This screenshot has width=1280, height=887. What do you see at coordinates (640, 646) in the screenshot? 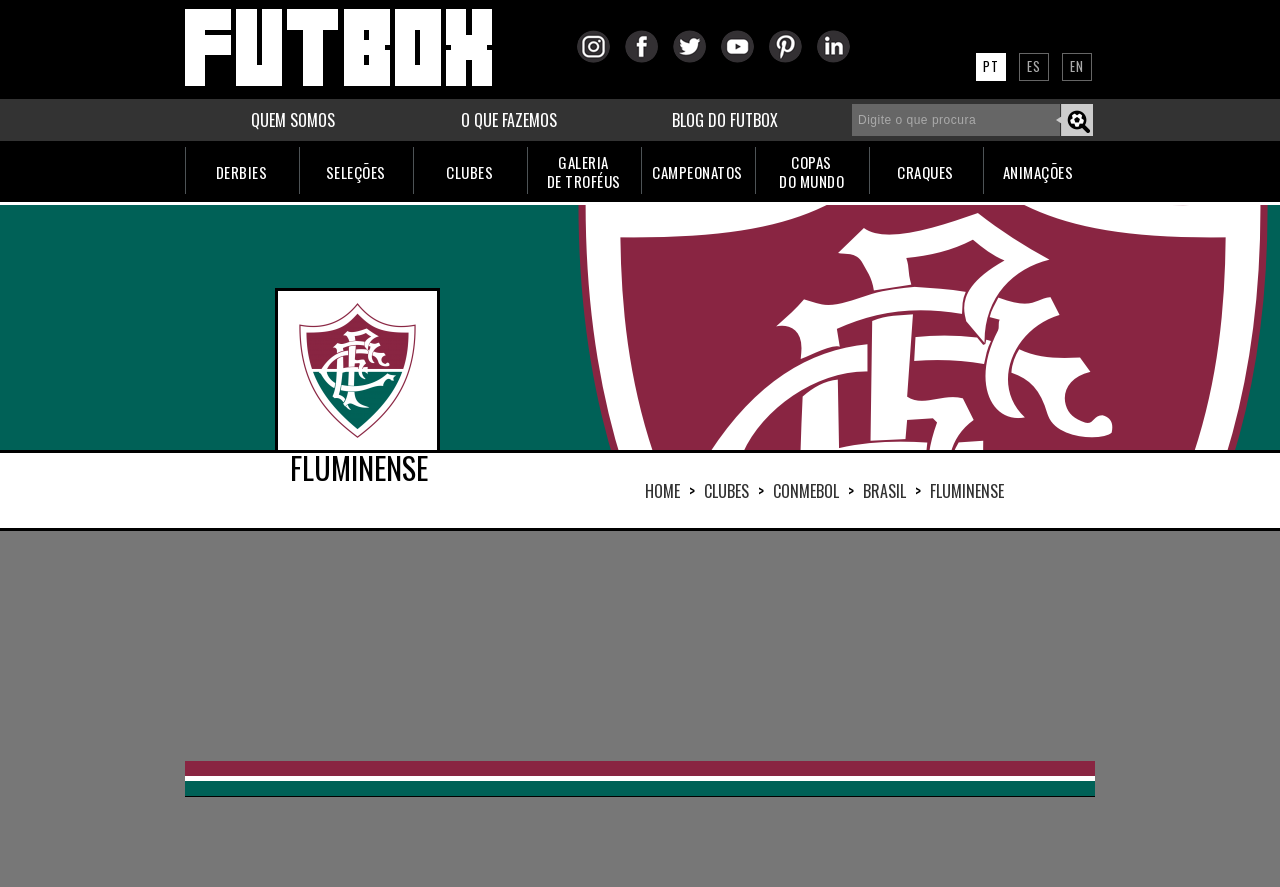
I see `[Advertisement]` at bounding box center [640, 646].